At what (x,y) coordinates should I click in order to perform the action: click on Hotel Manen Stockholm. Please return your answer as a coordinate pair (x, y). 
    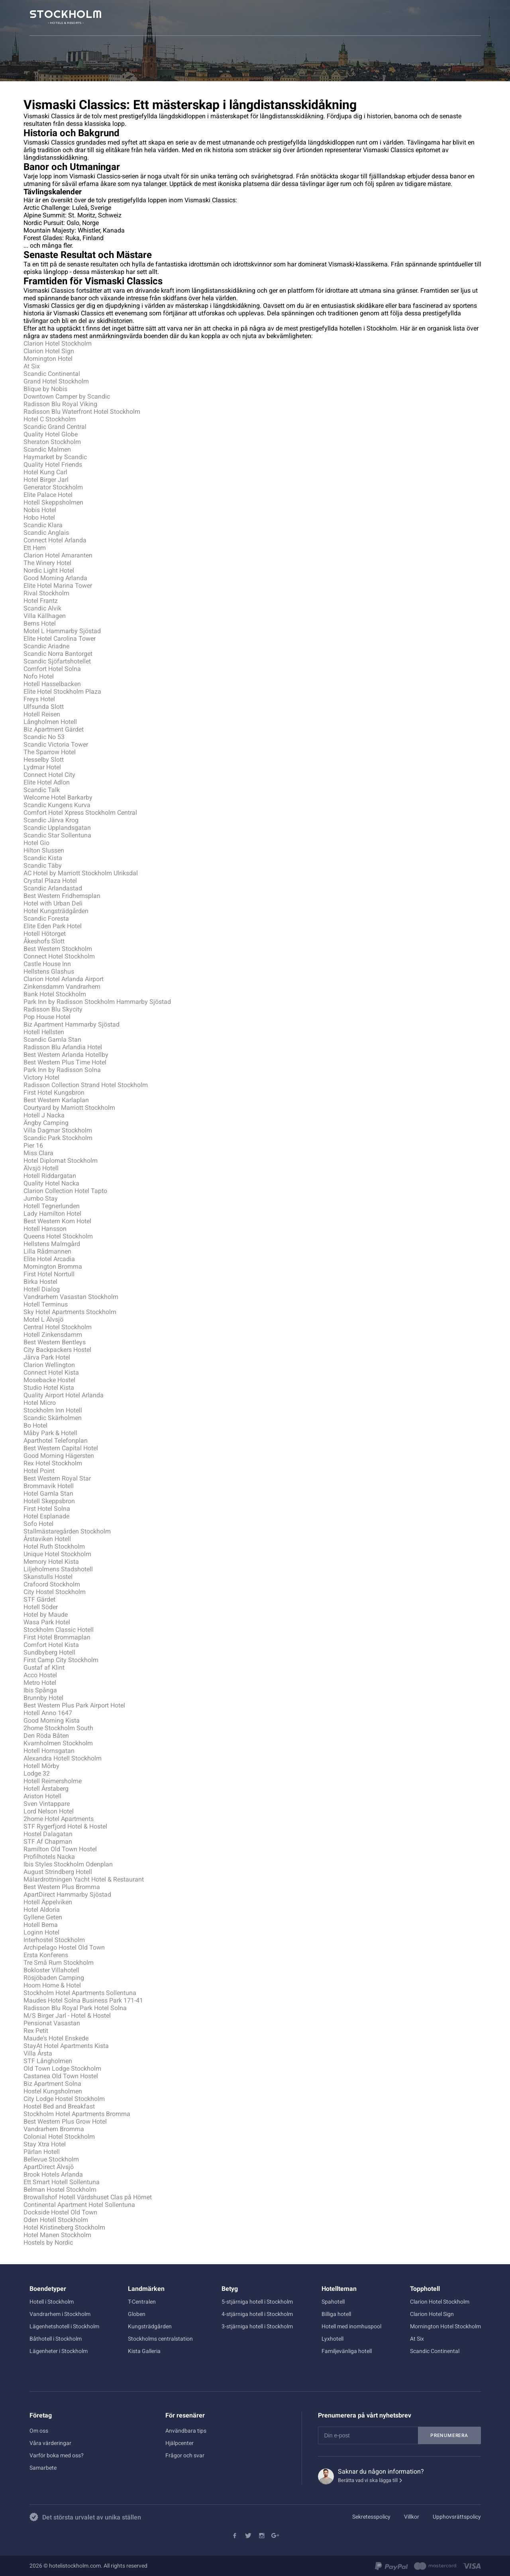
    Looking at the image, I should click on (57, 2235).